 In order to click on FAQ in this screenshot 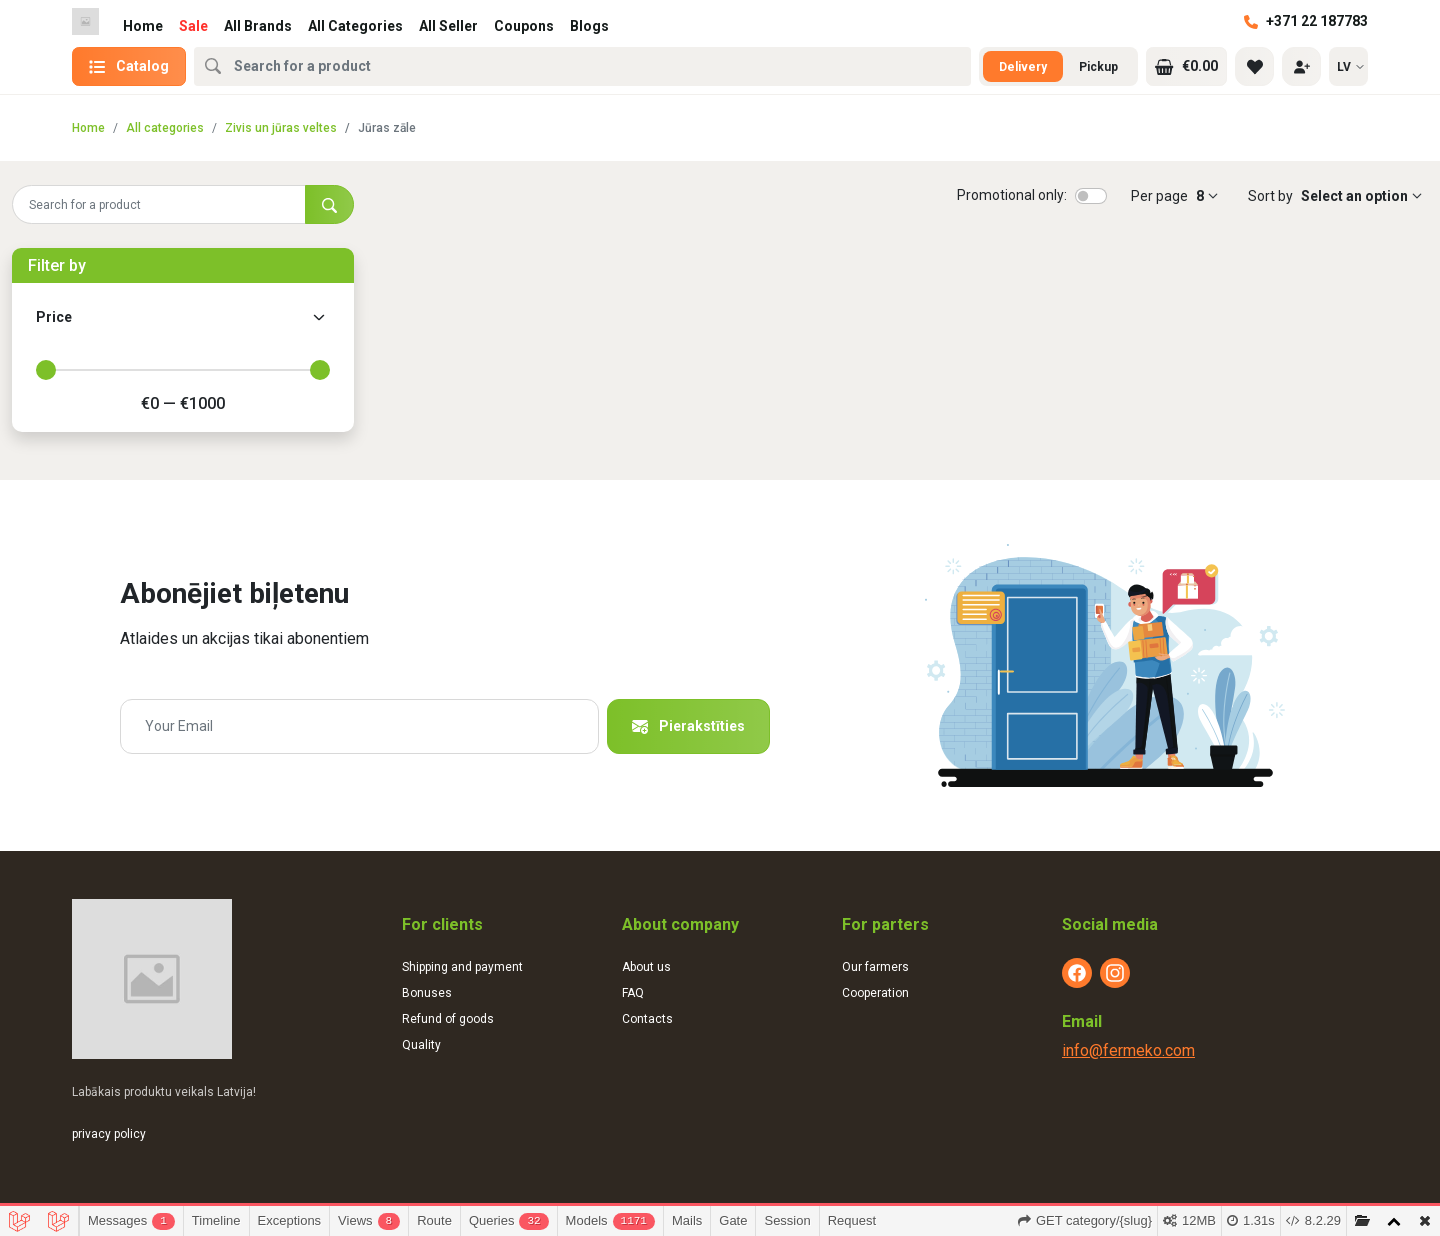, I will do `click(633, 993)`.